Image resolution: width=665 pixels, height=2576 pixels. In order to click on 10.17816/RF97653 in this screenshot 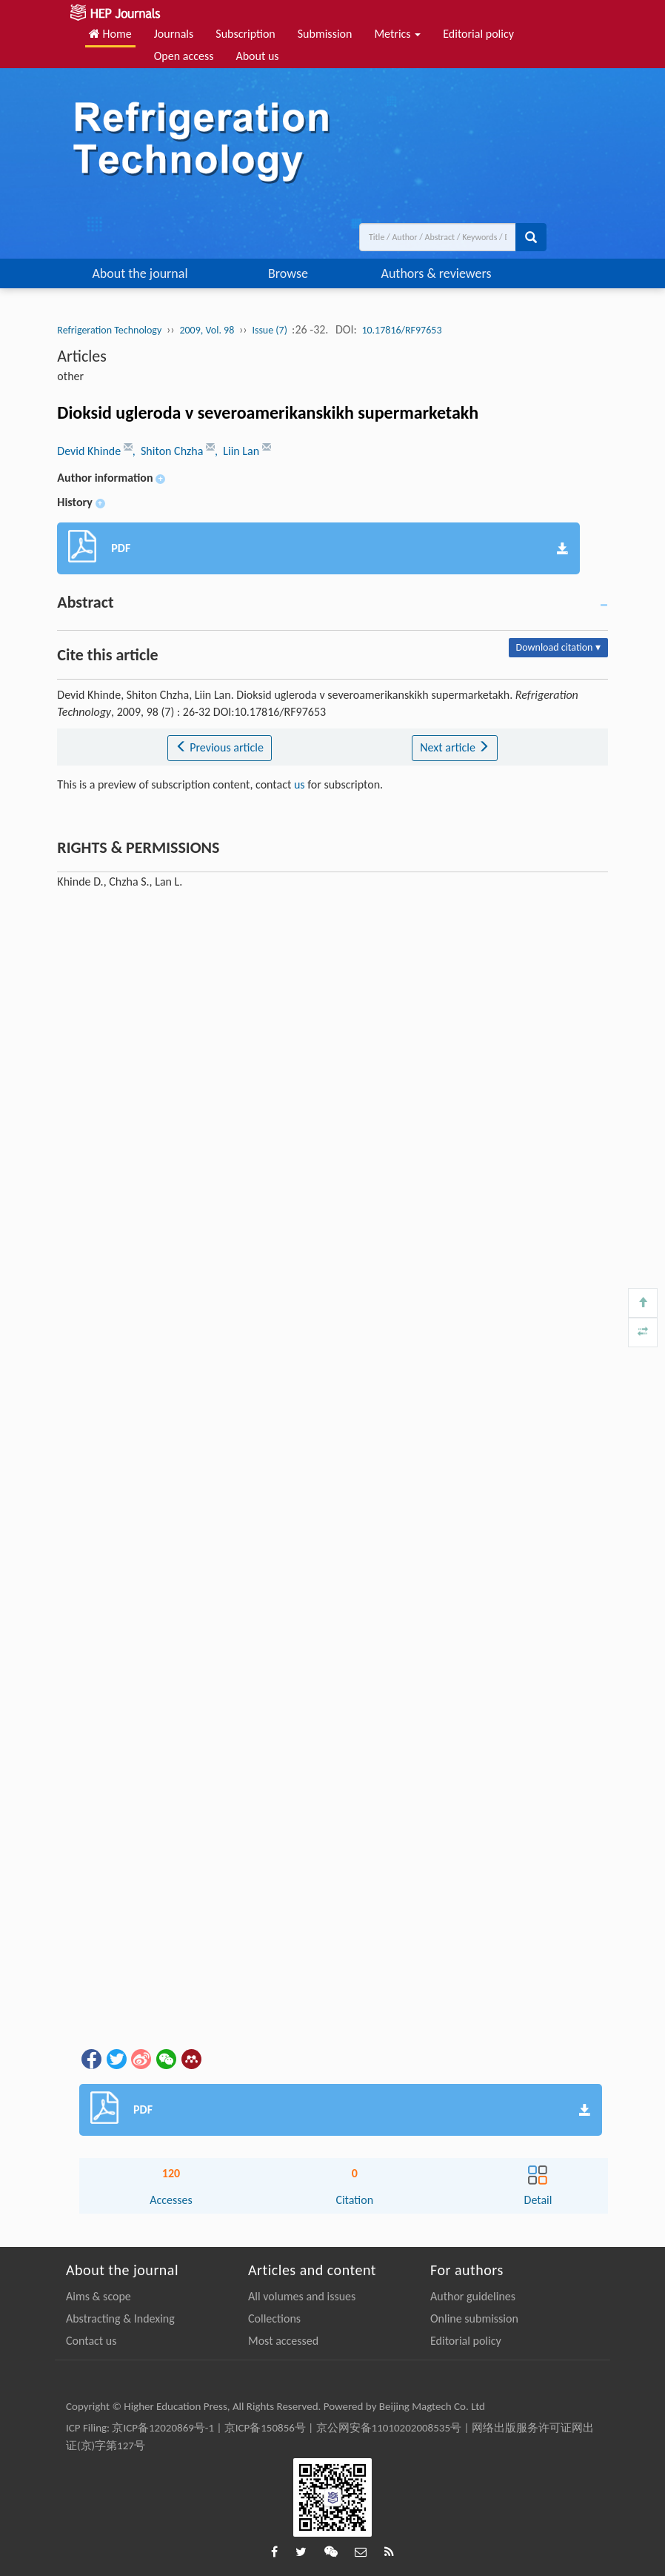, I will do `click(401, 330)`.